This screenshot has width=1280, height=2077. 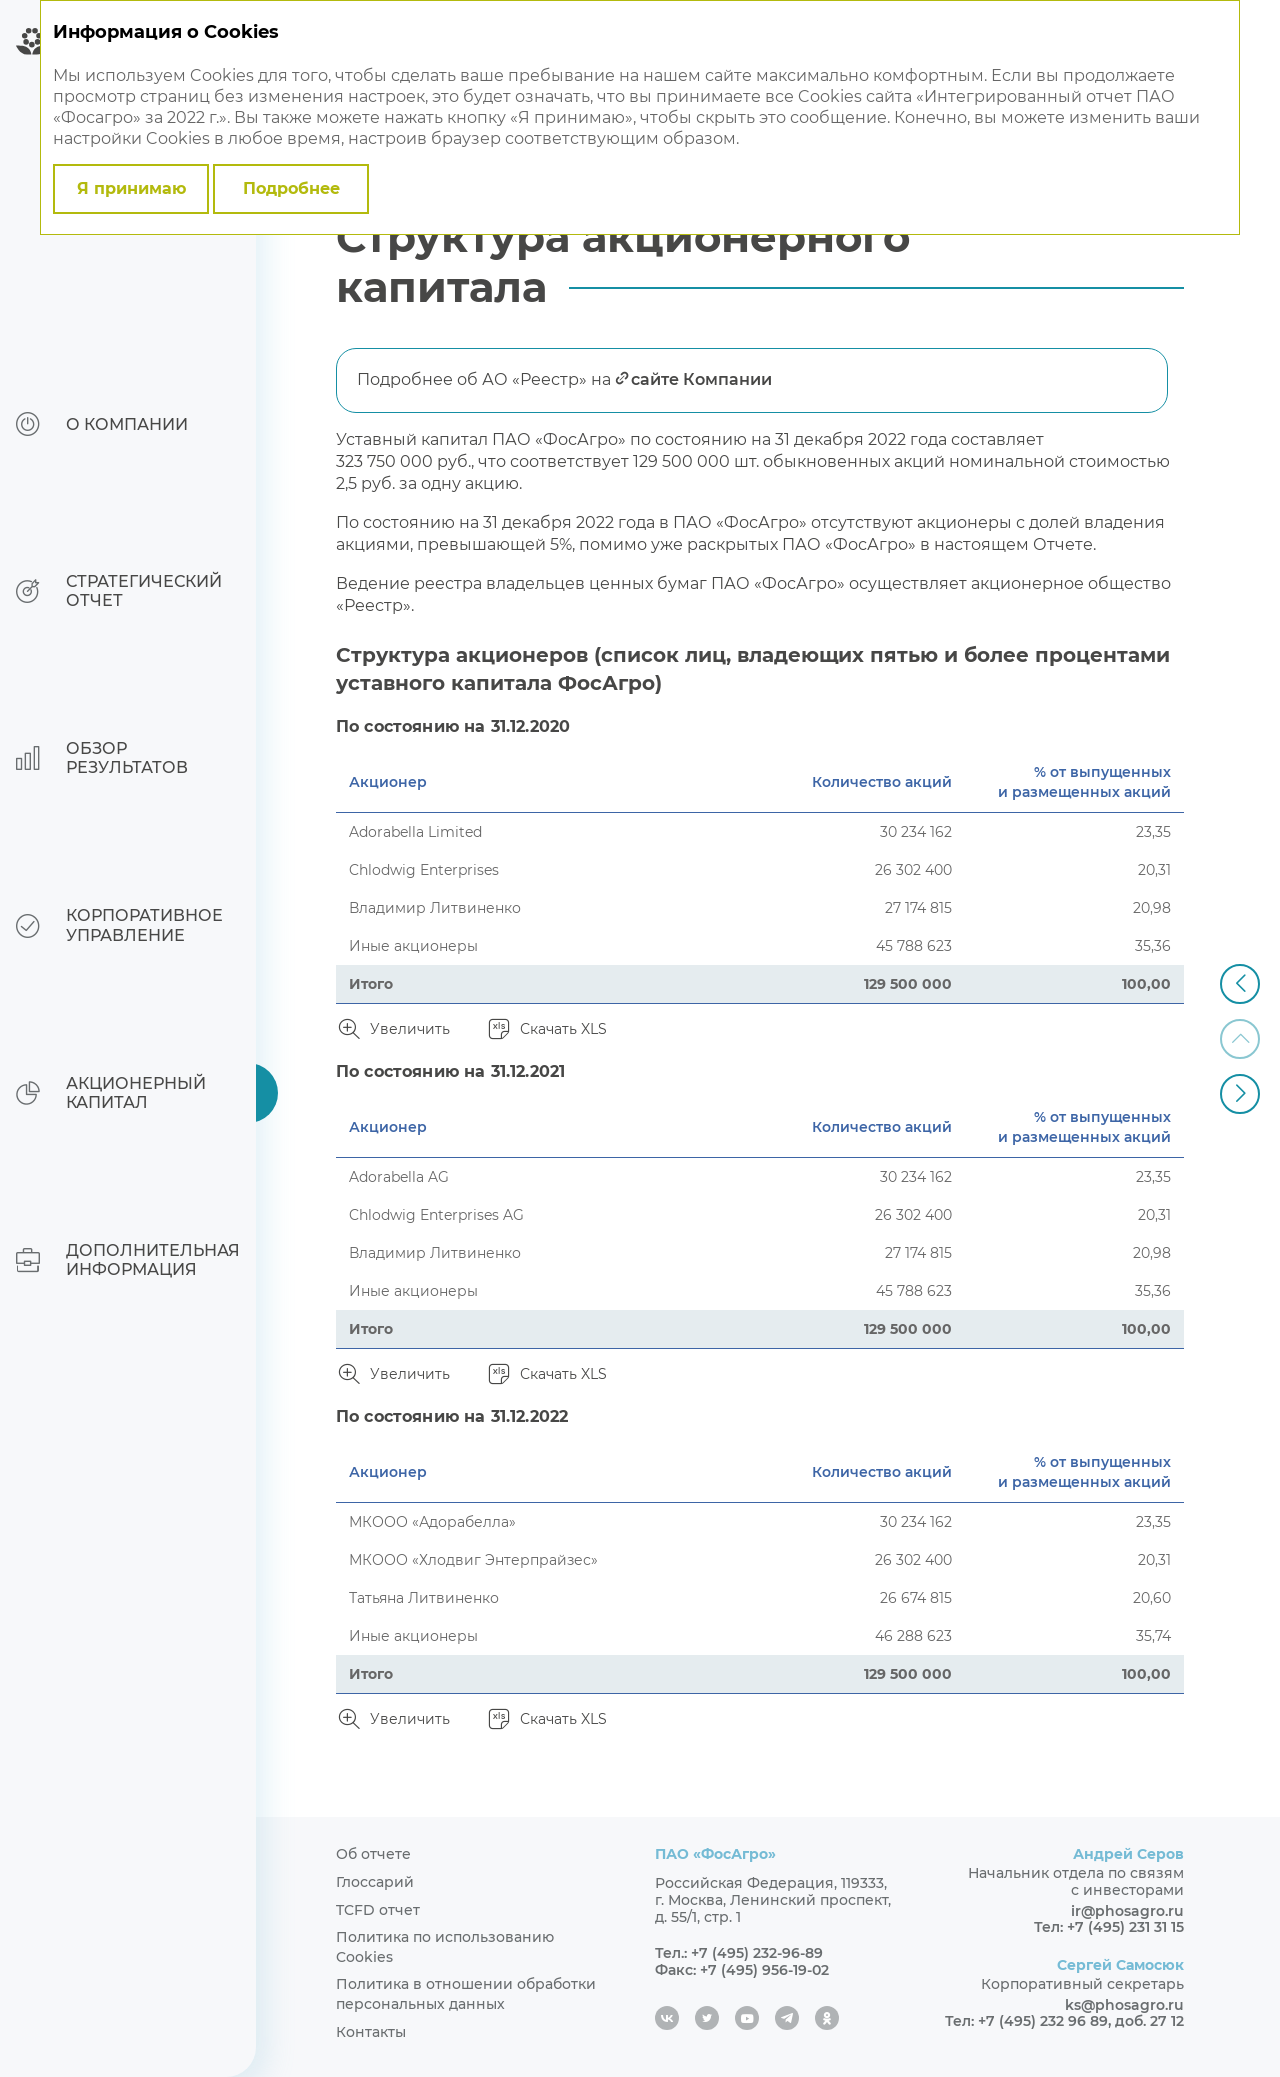 I want to click on +7 (495) 231 31 15, so click(x=1125, y=1927).